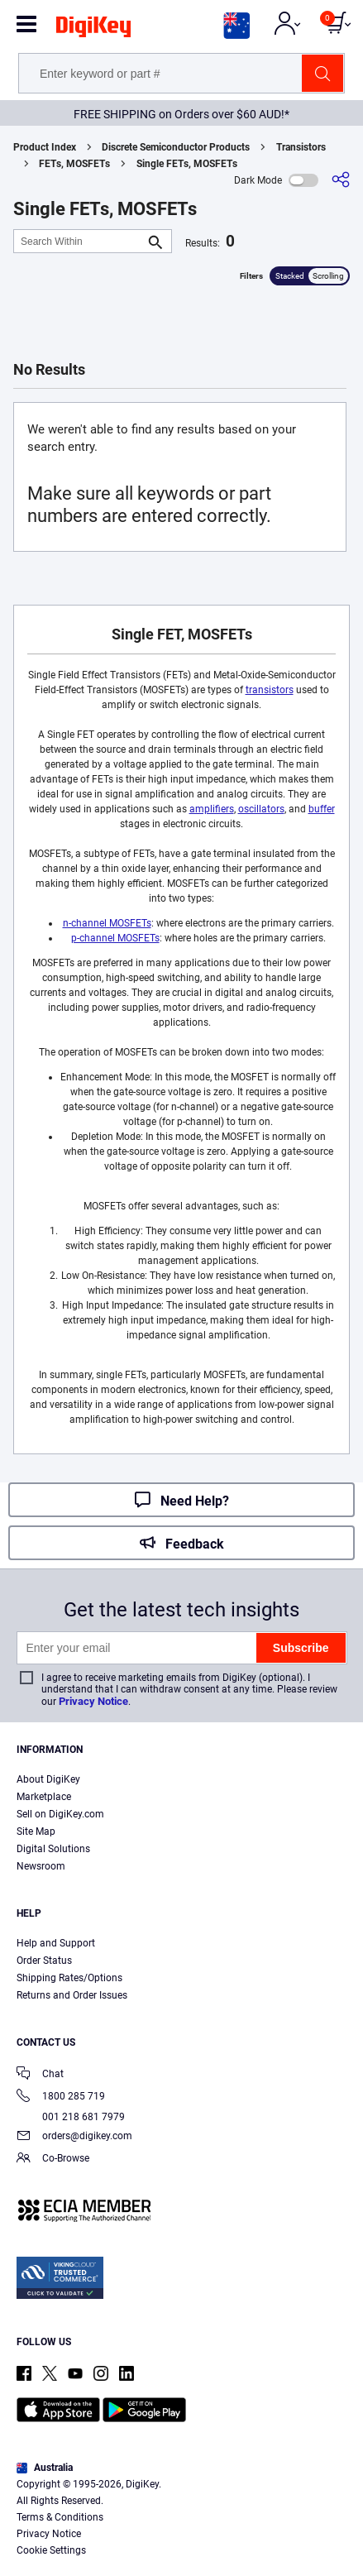 The height and width of the screenshot is (2576, 363). What do you see at coordinates (176, 147) in the screenshot?
I see `Discrete Semiconductor Products` at bounding box center [176, 147].